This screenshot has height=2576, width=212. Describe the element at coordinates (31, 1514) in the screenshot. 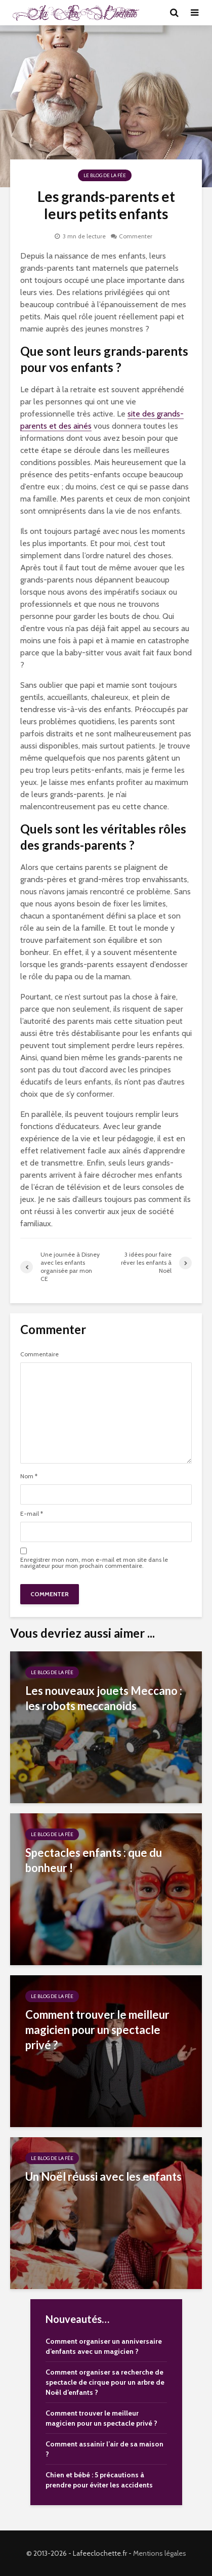

I see `E-mail` at that location.